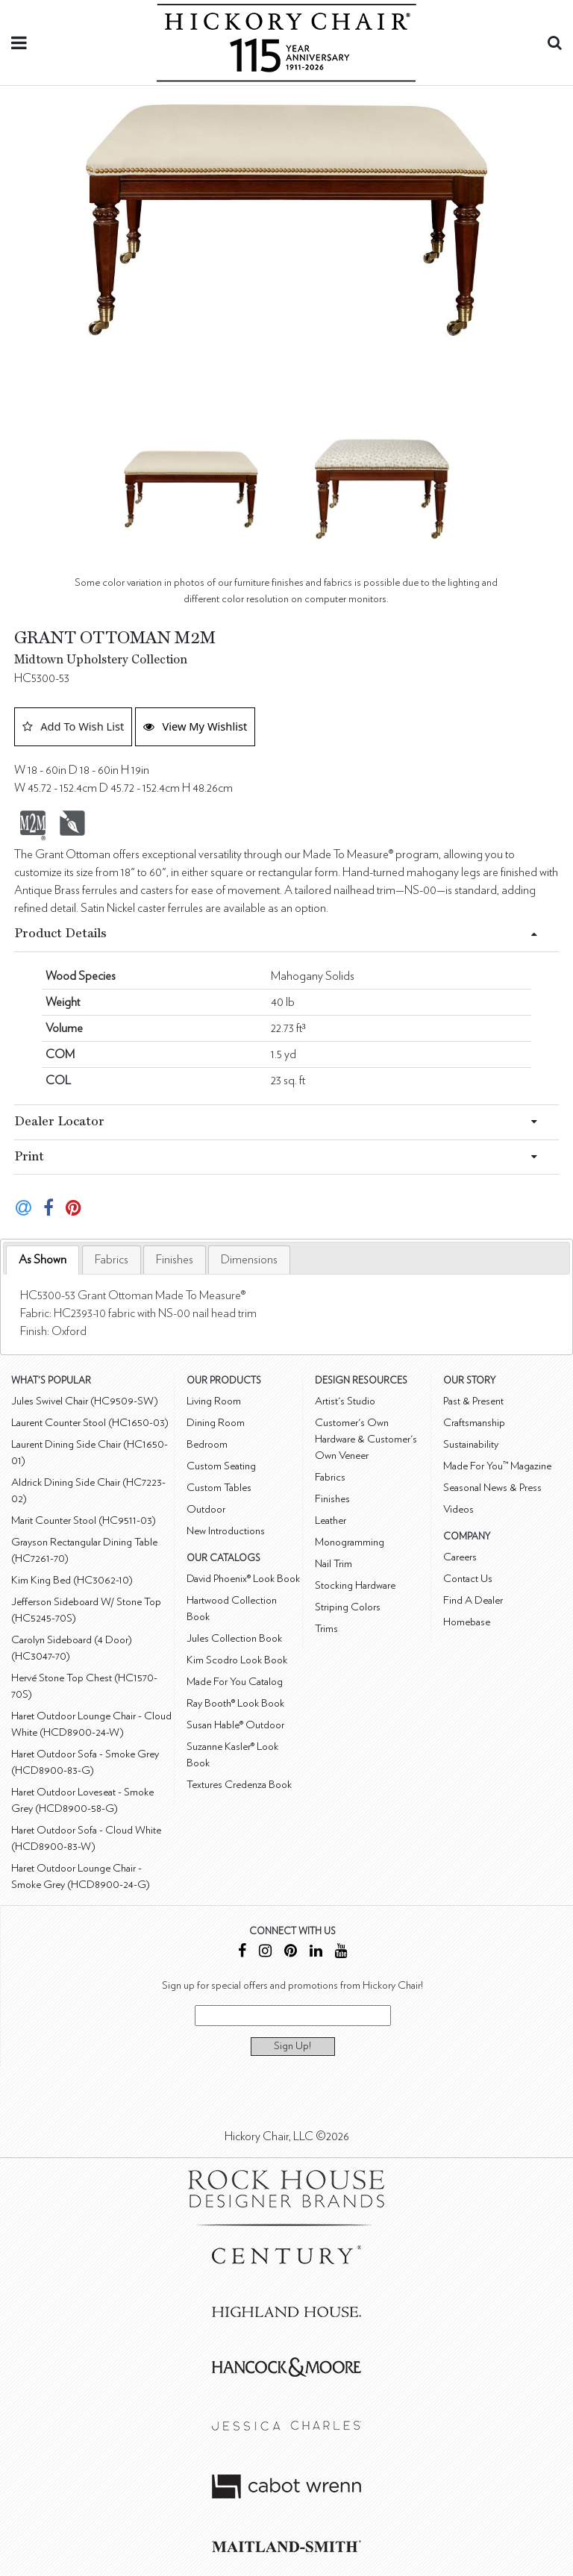  I want to click on Sustainability, so click(470, 1444).